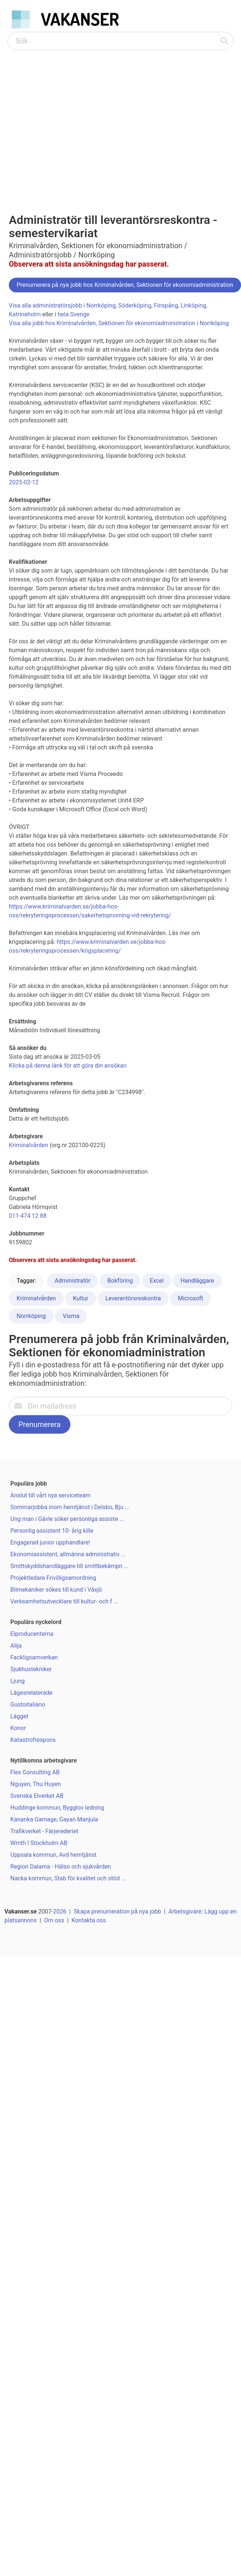  What do you see at coordinates (31, 1692) in the screenshot?
I see `Lägesrelaterade` at bounding box center [31, 1692].